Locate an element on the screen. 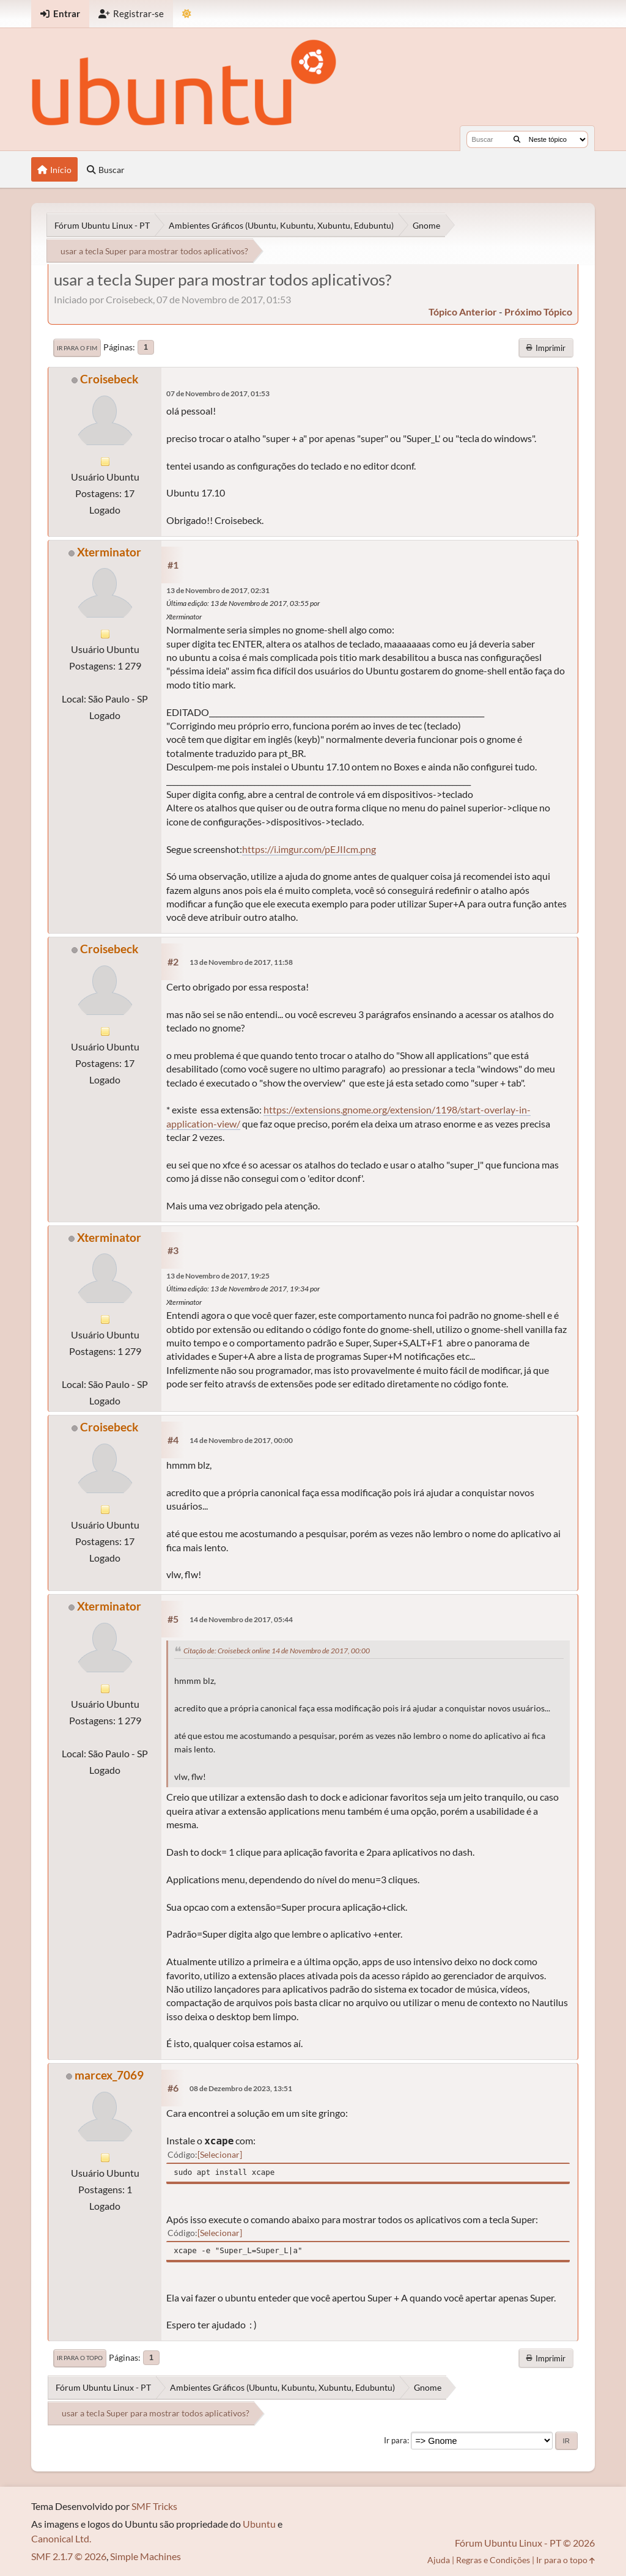 The height and width of the screenshot is (2576, 626). Citação de: Croisebeck online 14 de Novembro de 2017, 00:00 is located at coordinates (276, 1650).